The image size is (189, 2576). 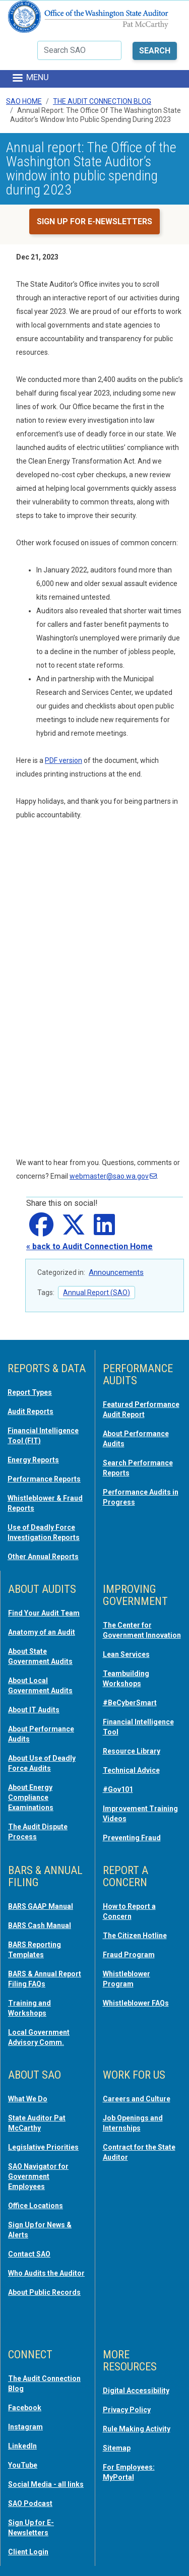 I want to click on #BeCyberSmart, so click(x=130, y=1703).